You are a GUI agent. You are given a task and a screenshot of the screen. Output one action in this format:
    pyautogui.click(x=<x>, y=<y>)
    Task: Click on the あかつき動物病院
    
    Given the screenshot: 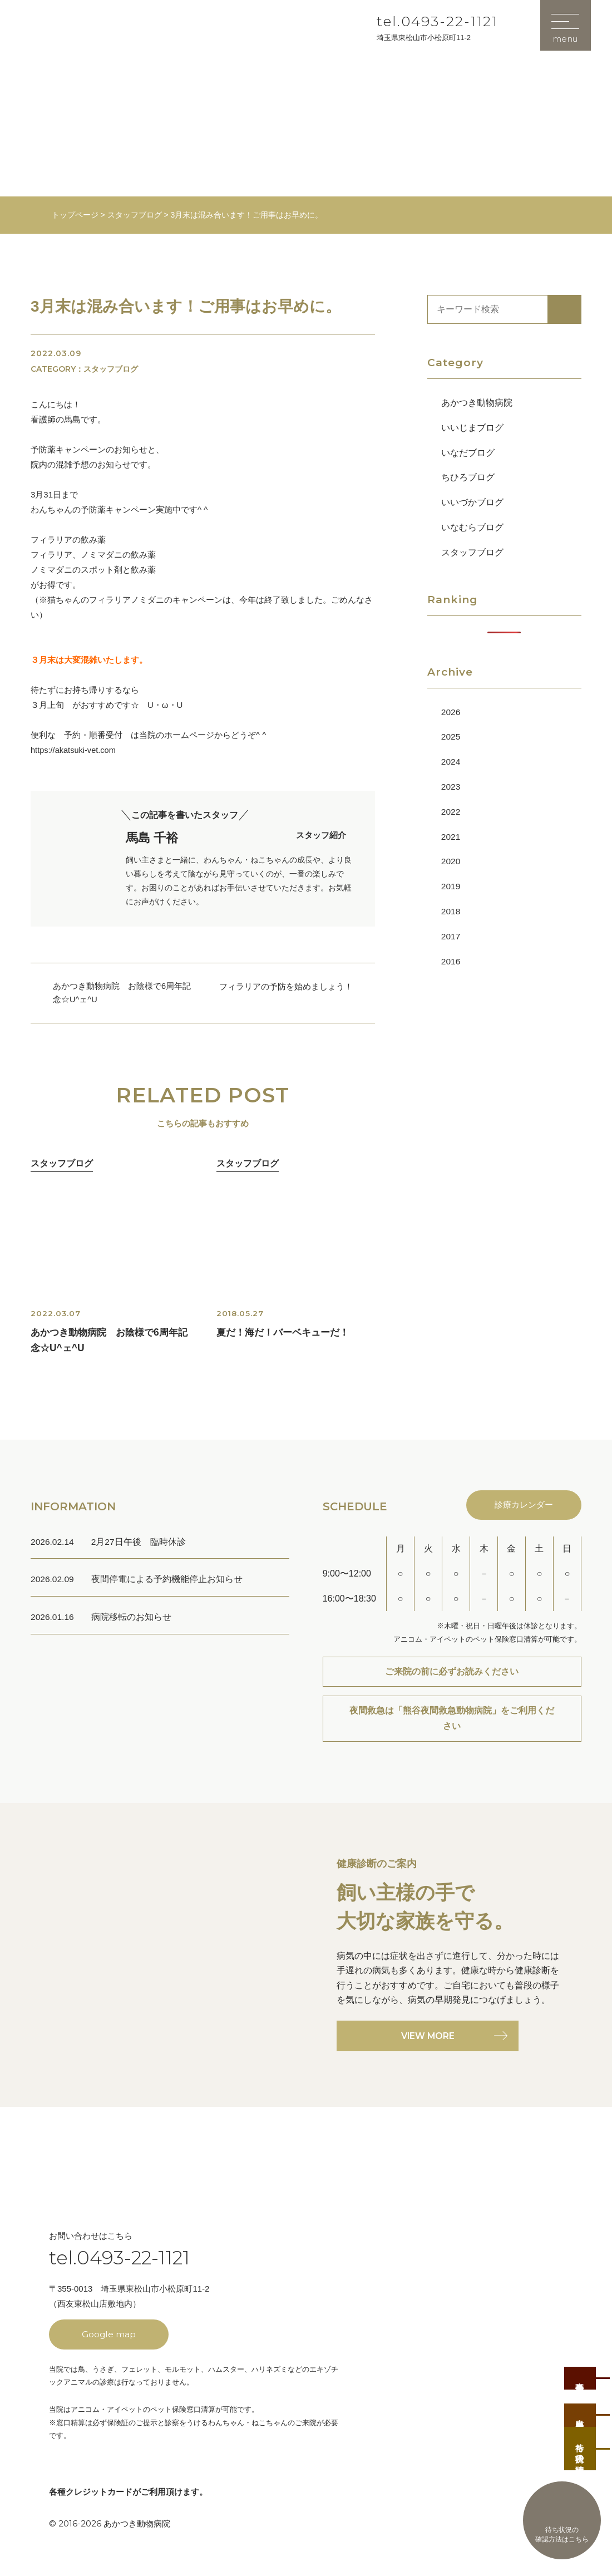 What is the action you would take?
    pyautogui.click(x=476, y=402)
    